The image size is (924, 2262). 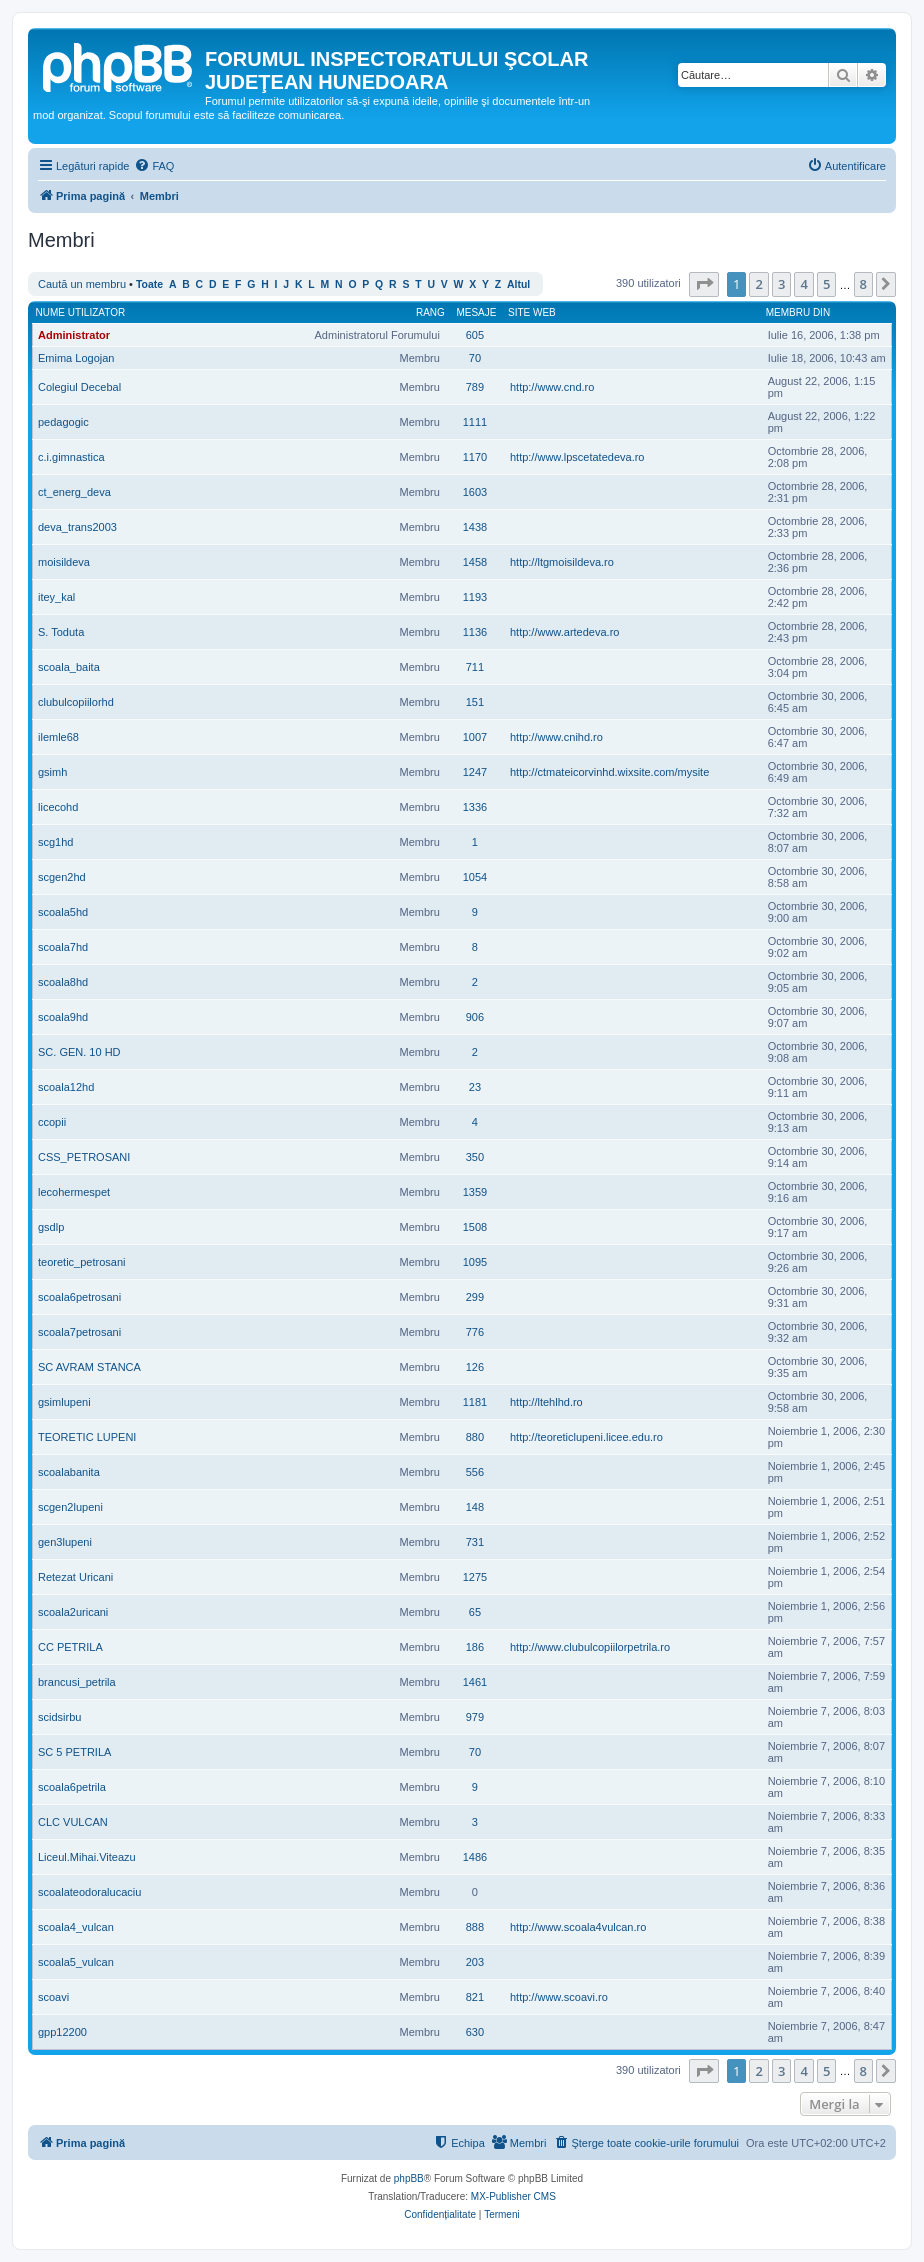 I want to click on Retezat Uricani, so click(x=75, y=1577).